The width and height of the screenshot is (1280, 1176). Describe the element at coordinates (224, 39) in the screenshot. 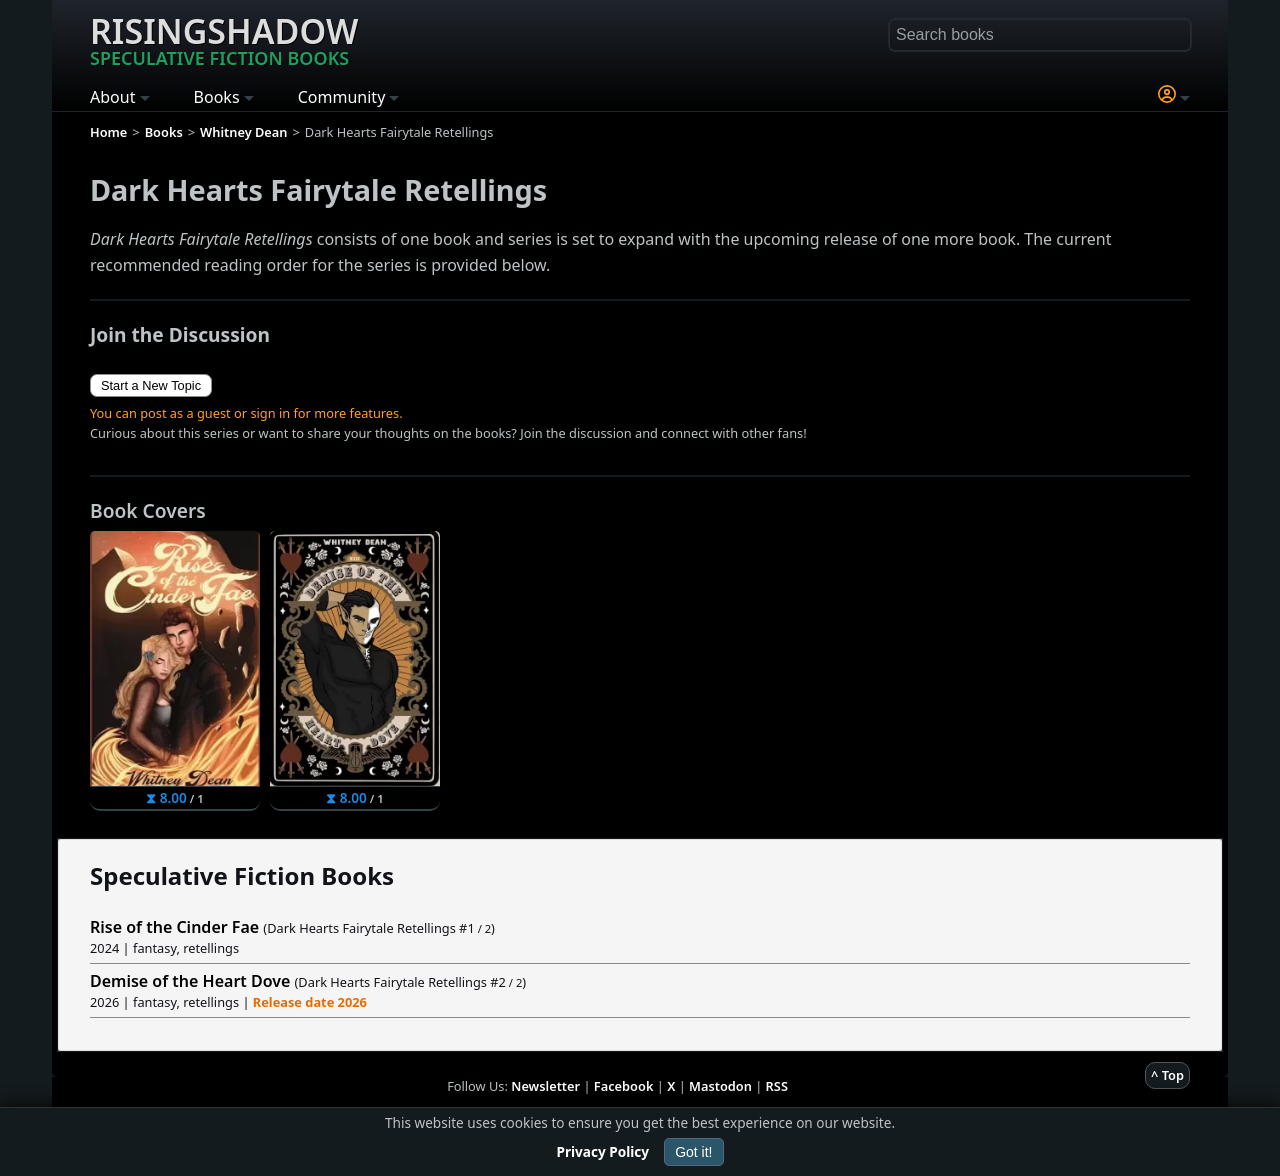

I see `Risingshadow` at that location.